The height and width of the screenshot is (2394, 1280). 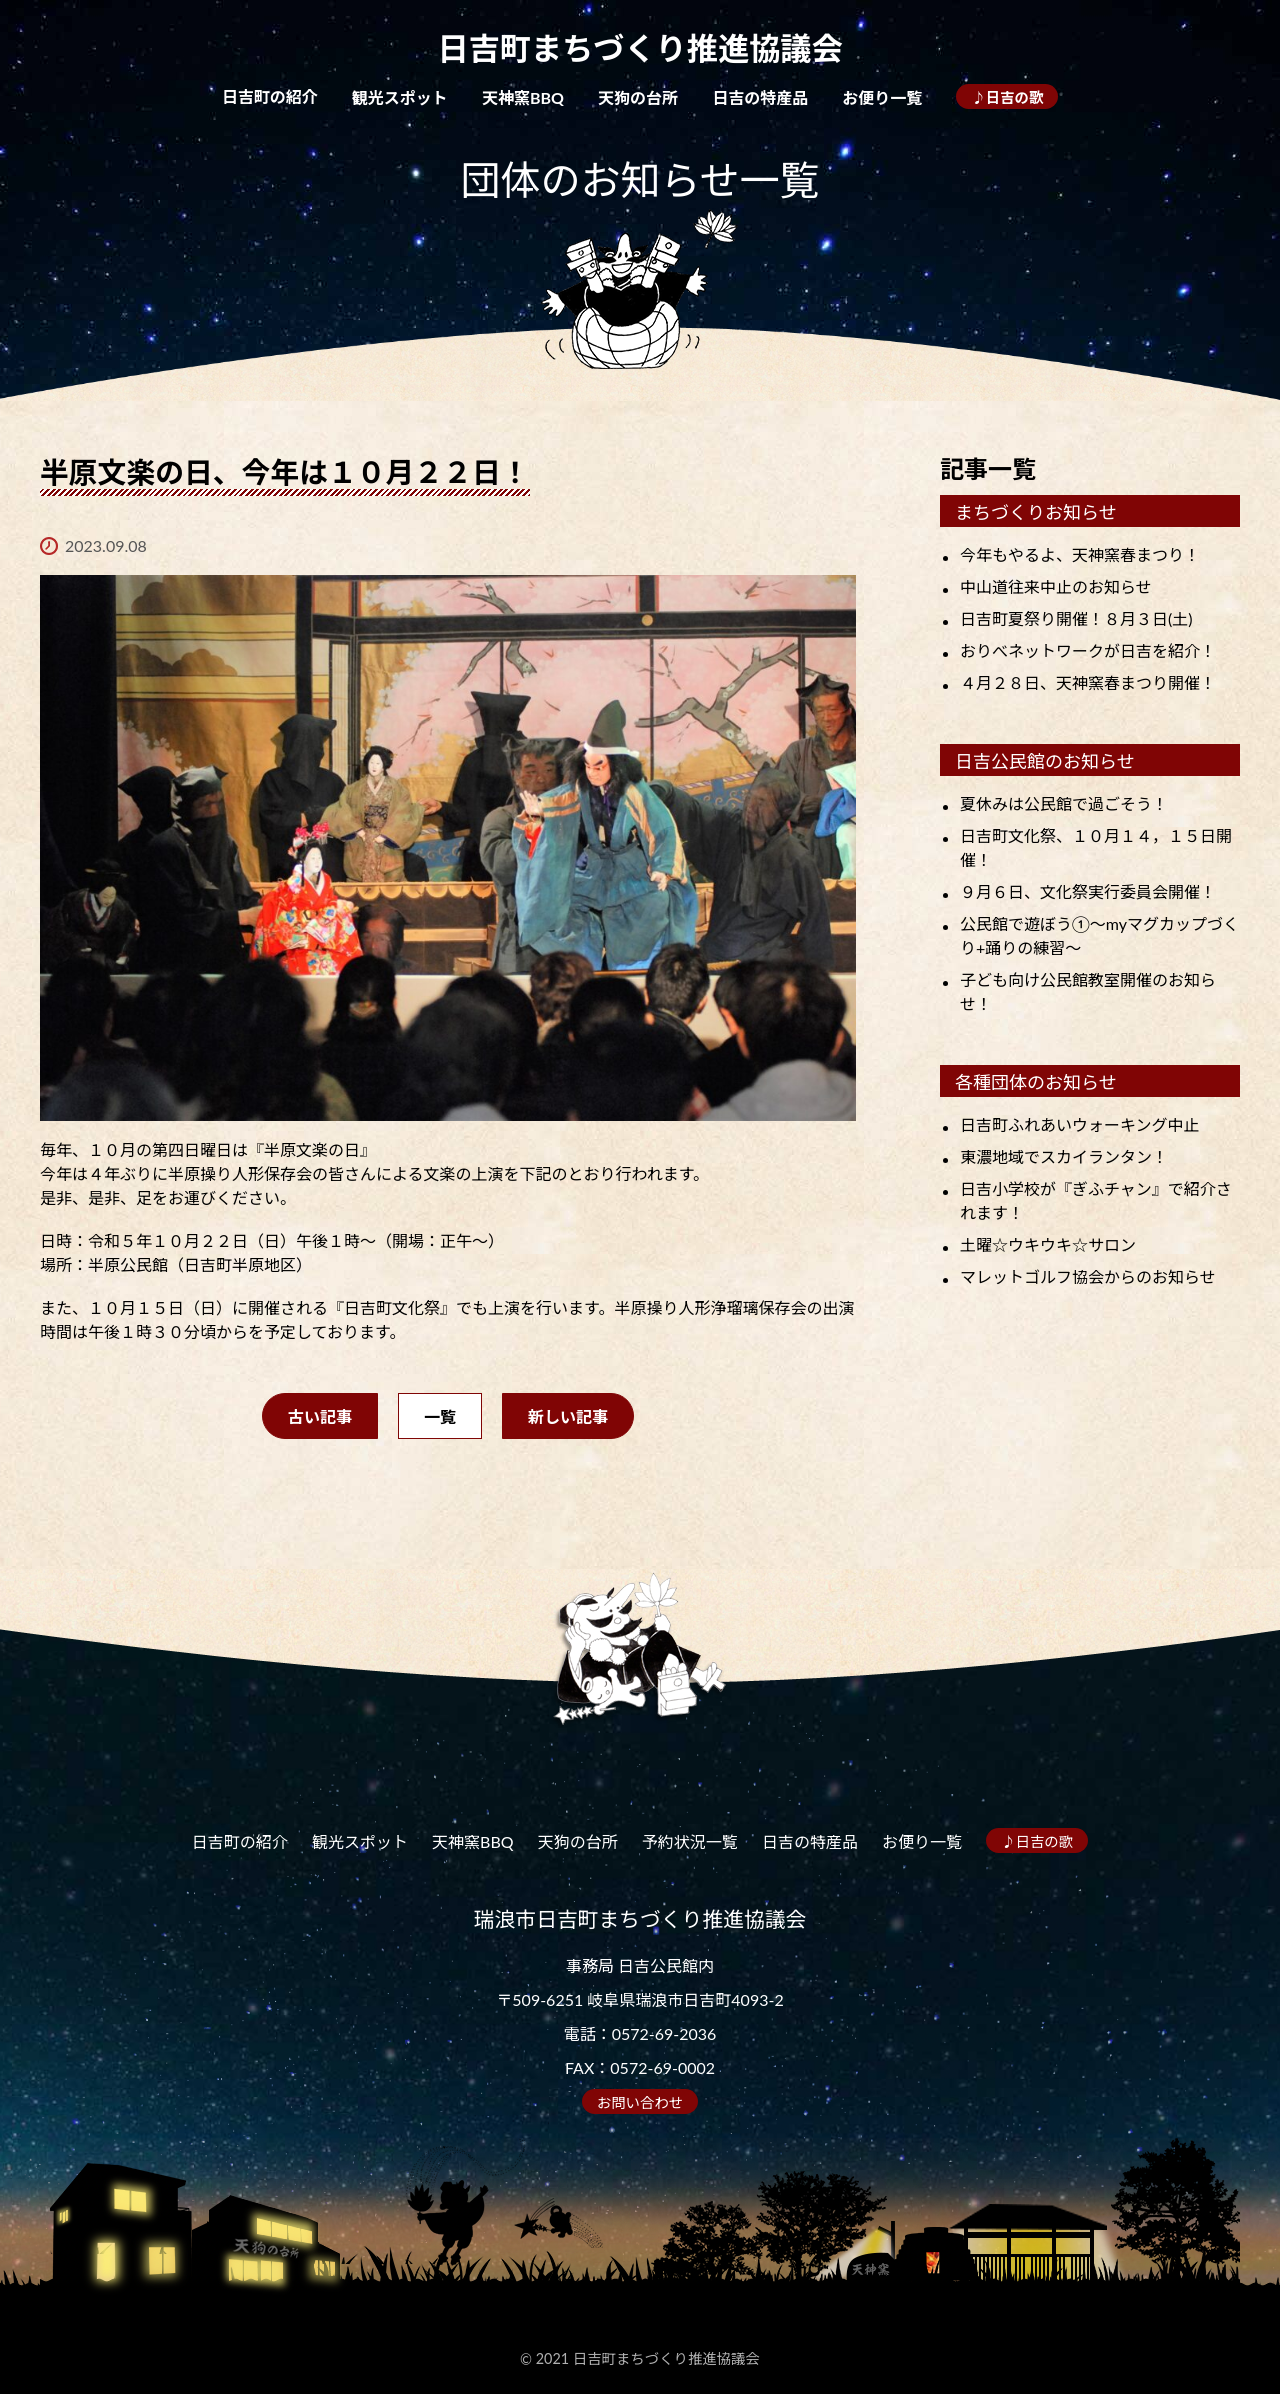 What do you see at coordinates (1076, 618) in the screenshot?
I see `日吉町夏祭り開催！８月３日(土)` at bounding box center [1076, 618].